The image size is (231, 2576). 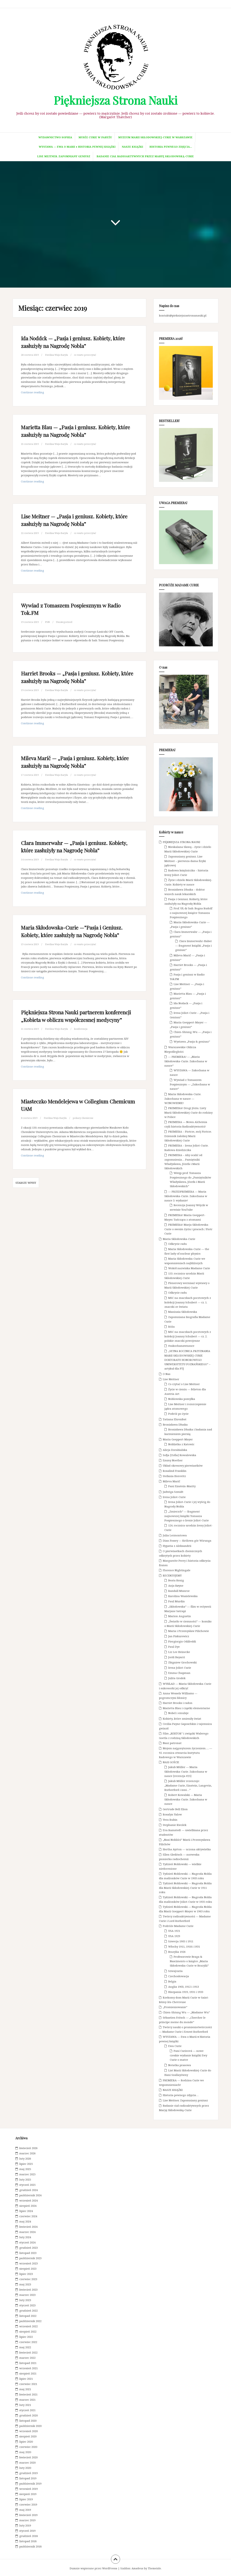 I want to click on Róża, so click(x=171, y=1326).